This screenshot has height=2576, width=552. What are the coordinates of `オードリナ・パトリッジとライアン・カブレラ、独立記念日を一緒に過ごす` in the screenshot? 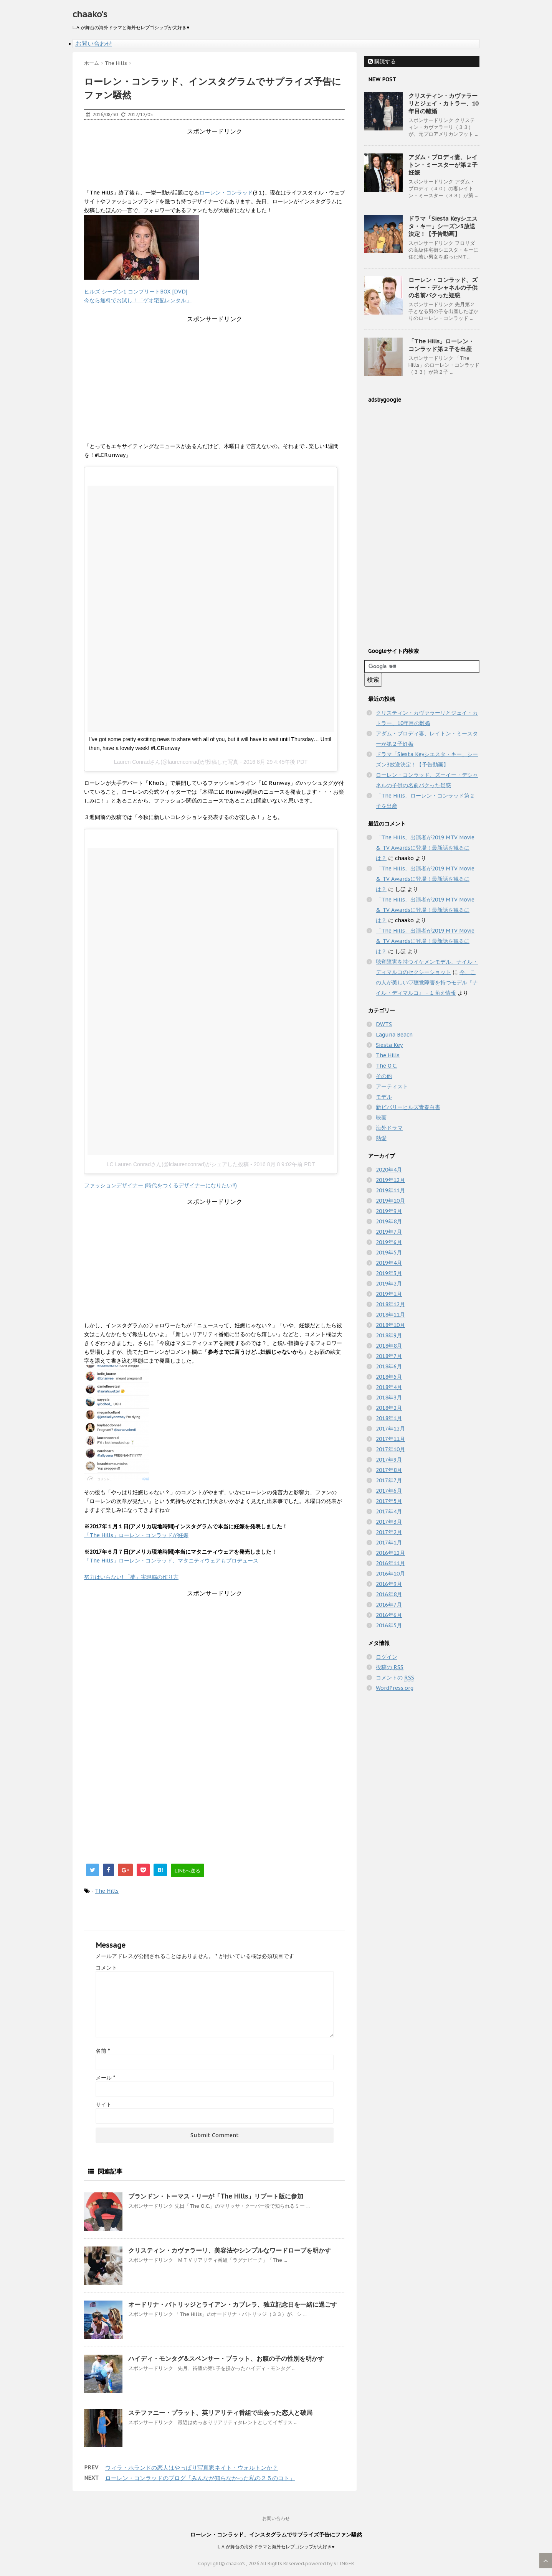 It's located at (232, 2304).